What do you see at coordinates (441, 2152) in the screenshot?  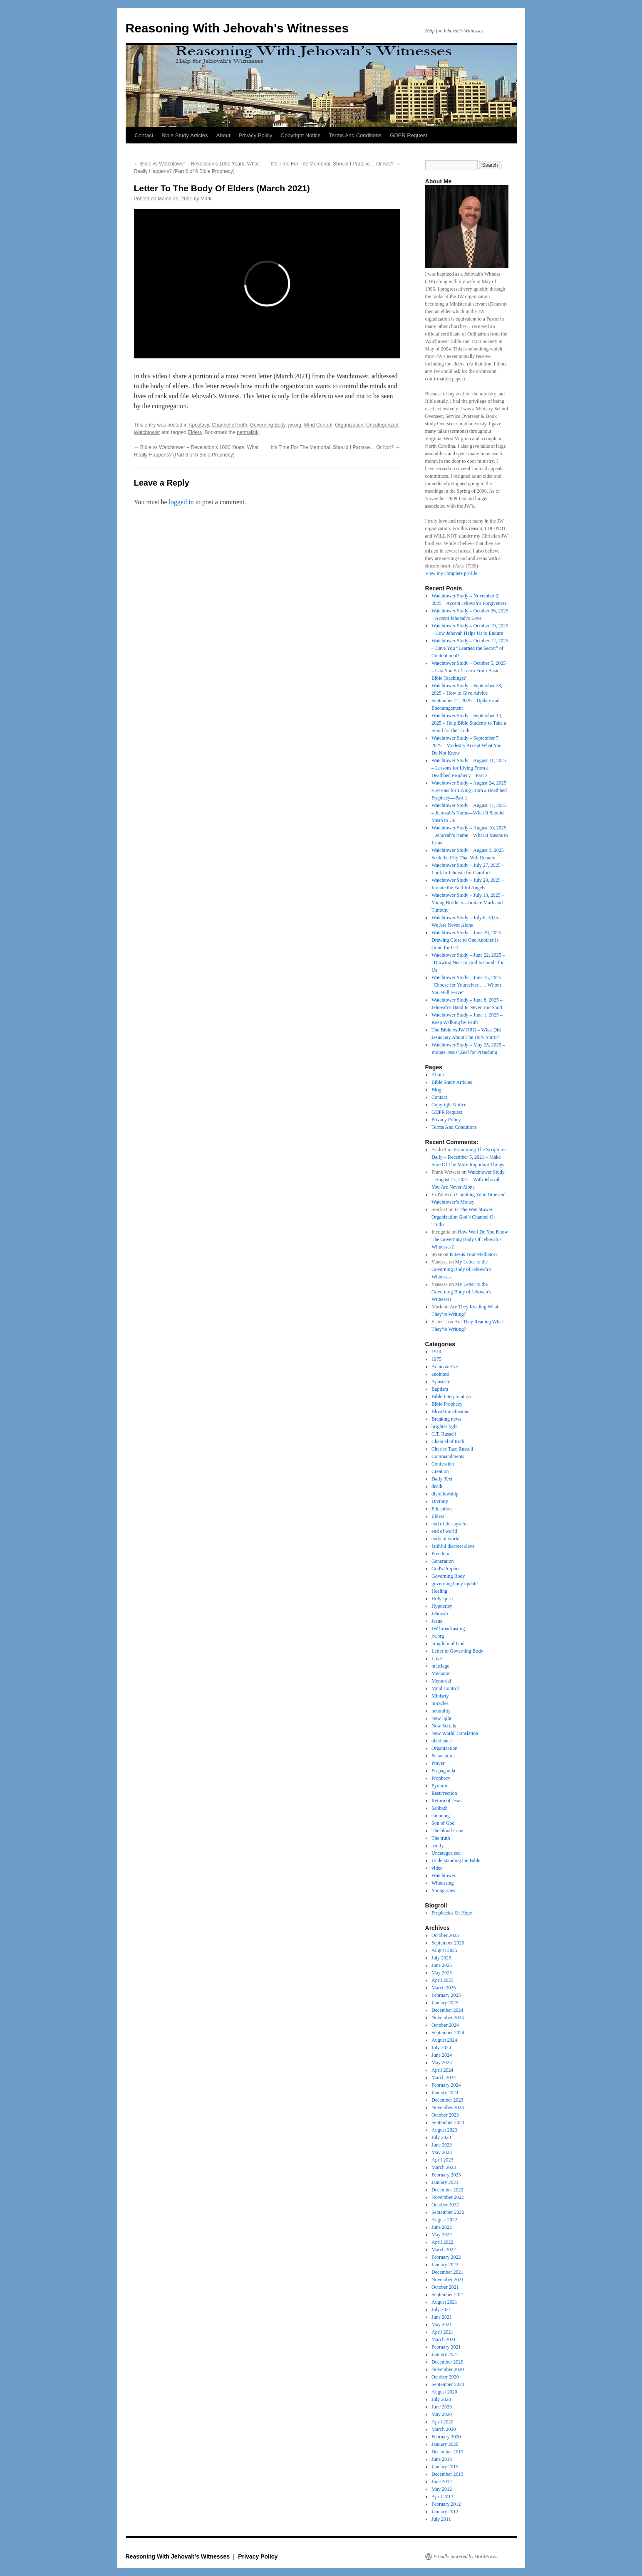 I see `May 2023` at bounding box center [441, 2152].